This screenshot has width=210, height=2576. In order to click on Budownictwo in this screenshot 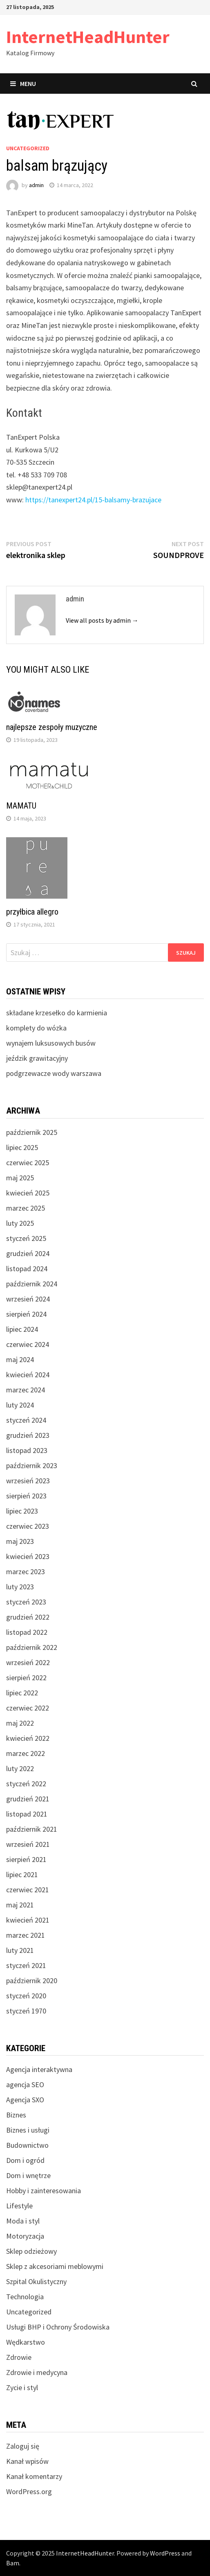, I will do `click(27, 2145)`.